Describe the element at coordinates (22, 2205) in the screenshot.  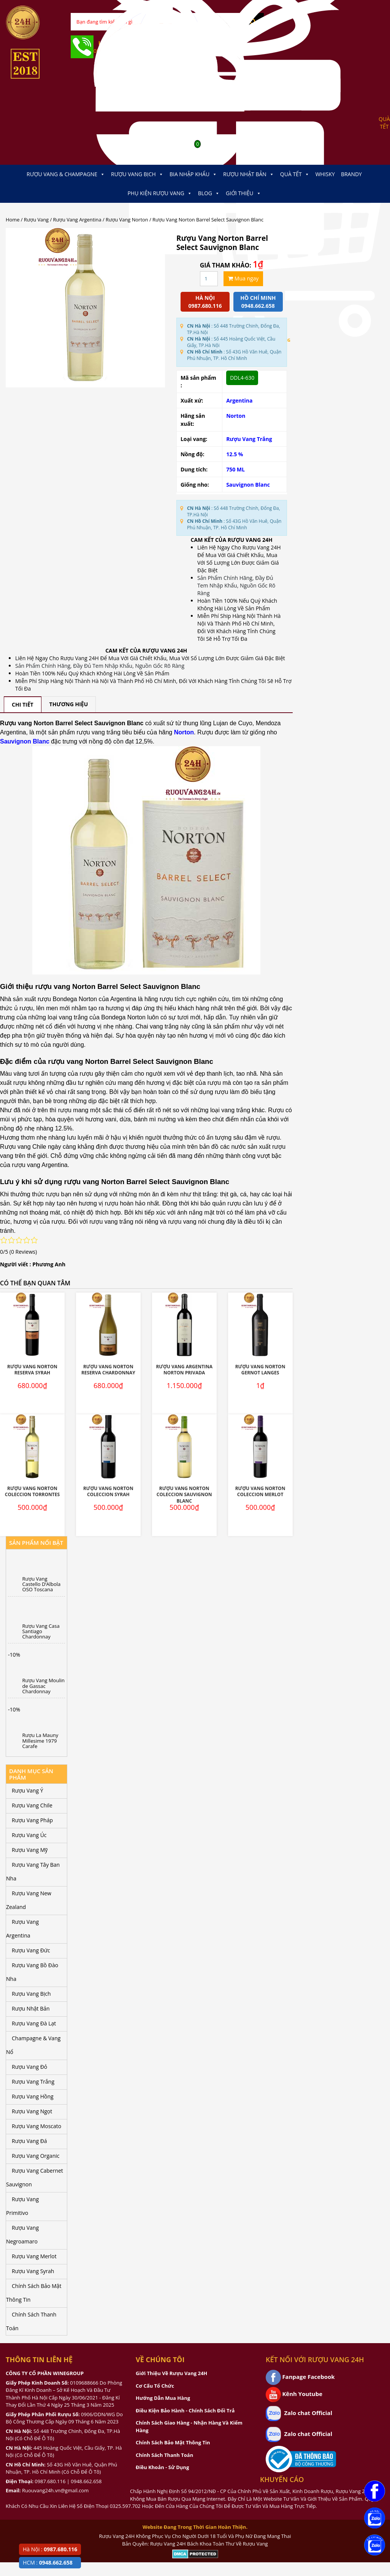
I see `Rượu Vang Primitivo` at that location.